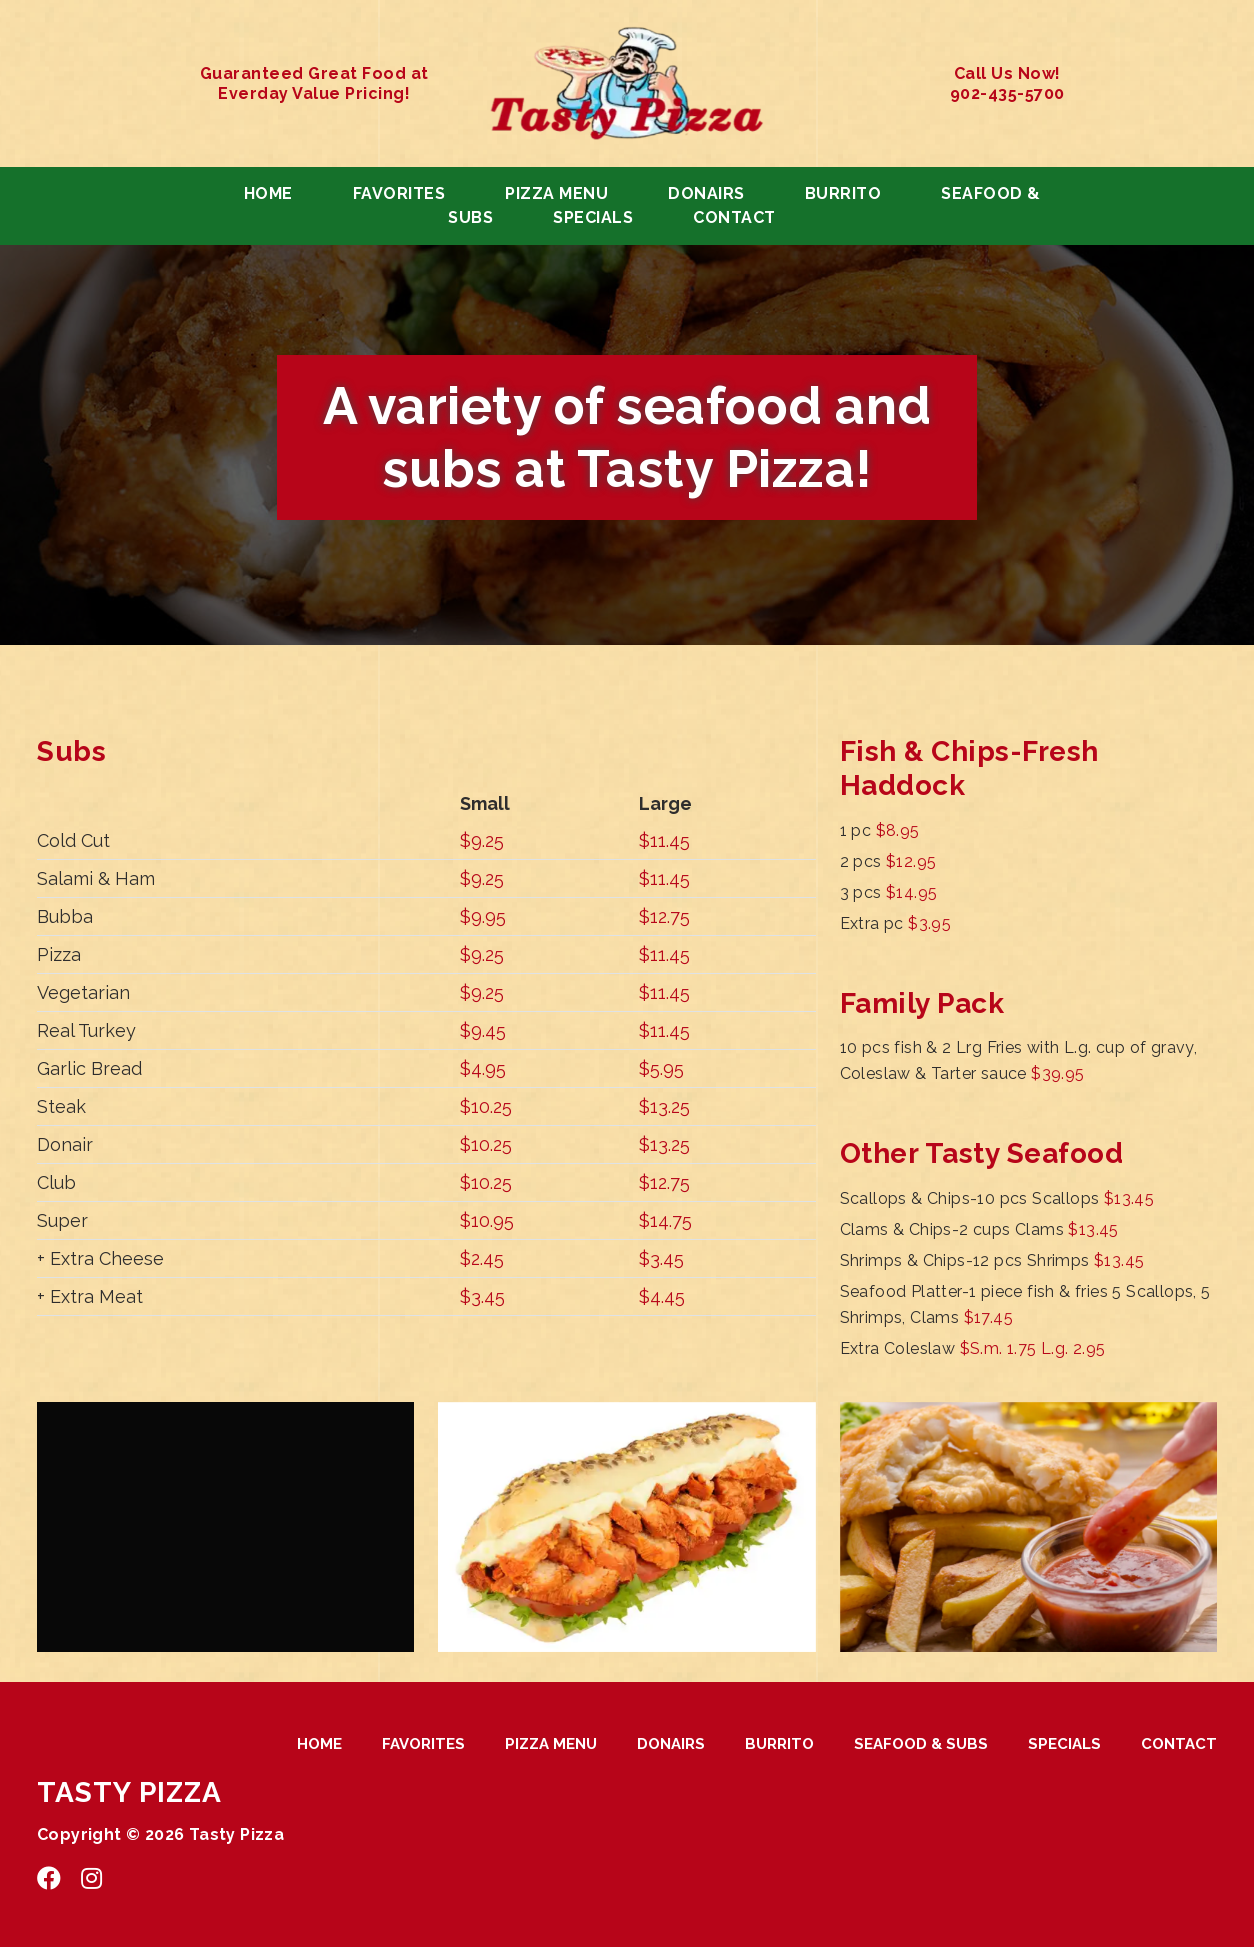 The width and height of the screenshot is (1254, 1947). I want to click on PIZZA MENU, so click(556, 193).